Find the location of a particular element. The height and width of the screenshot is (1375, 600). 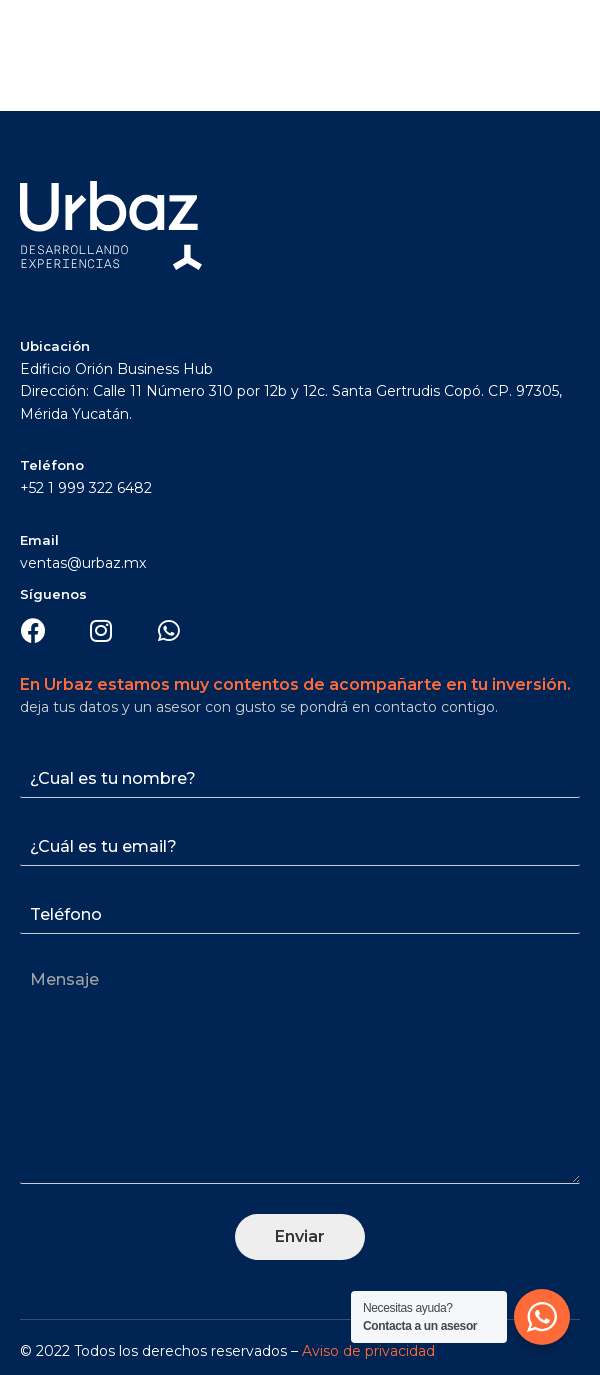

Enviar is located at coordinates (300, 1236).